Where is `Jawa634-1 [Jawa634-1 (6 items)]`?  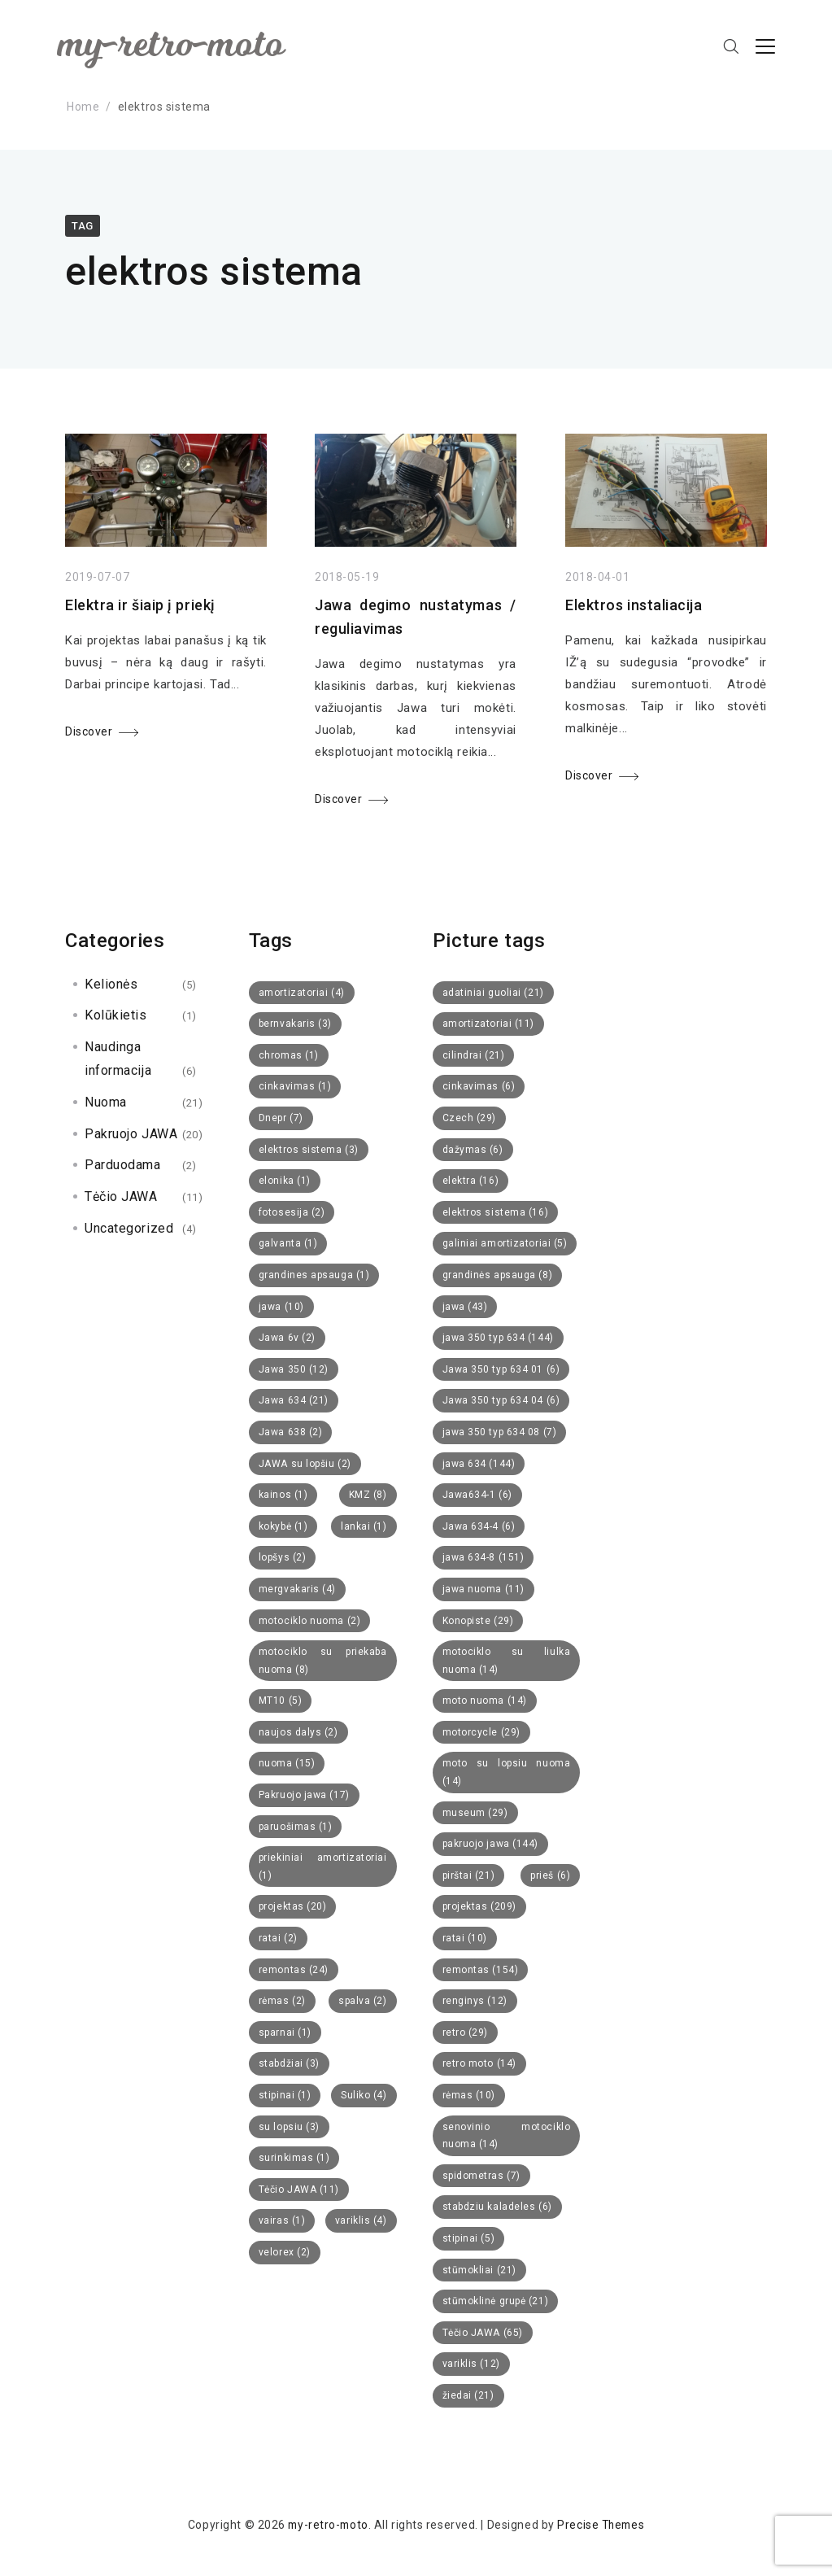
Jawa634-1 [Jawa634-1 (6 items)] is located at coordinates (477, 1494).